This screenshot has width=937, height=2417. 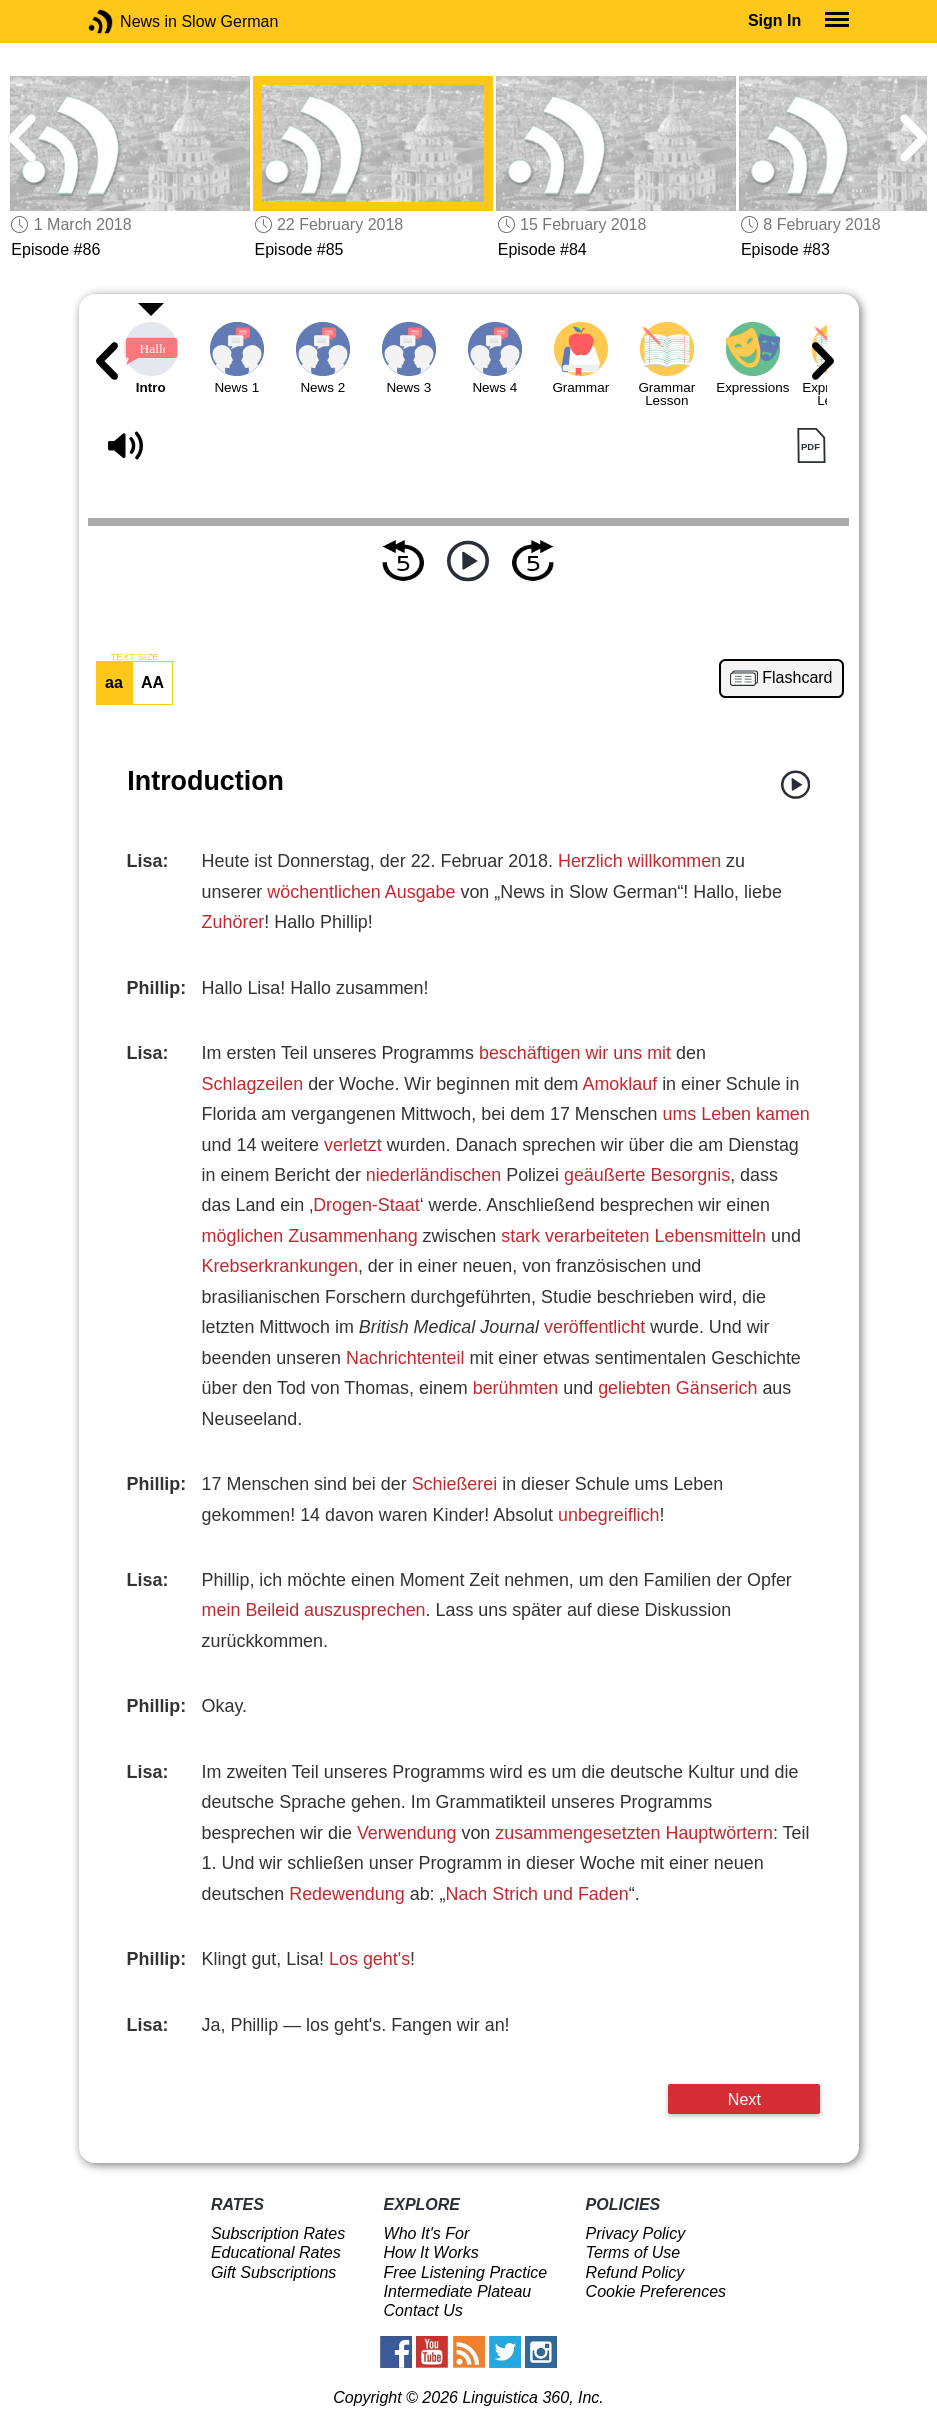 I want to click on Educational Rates, so click(x=276, y=2252).